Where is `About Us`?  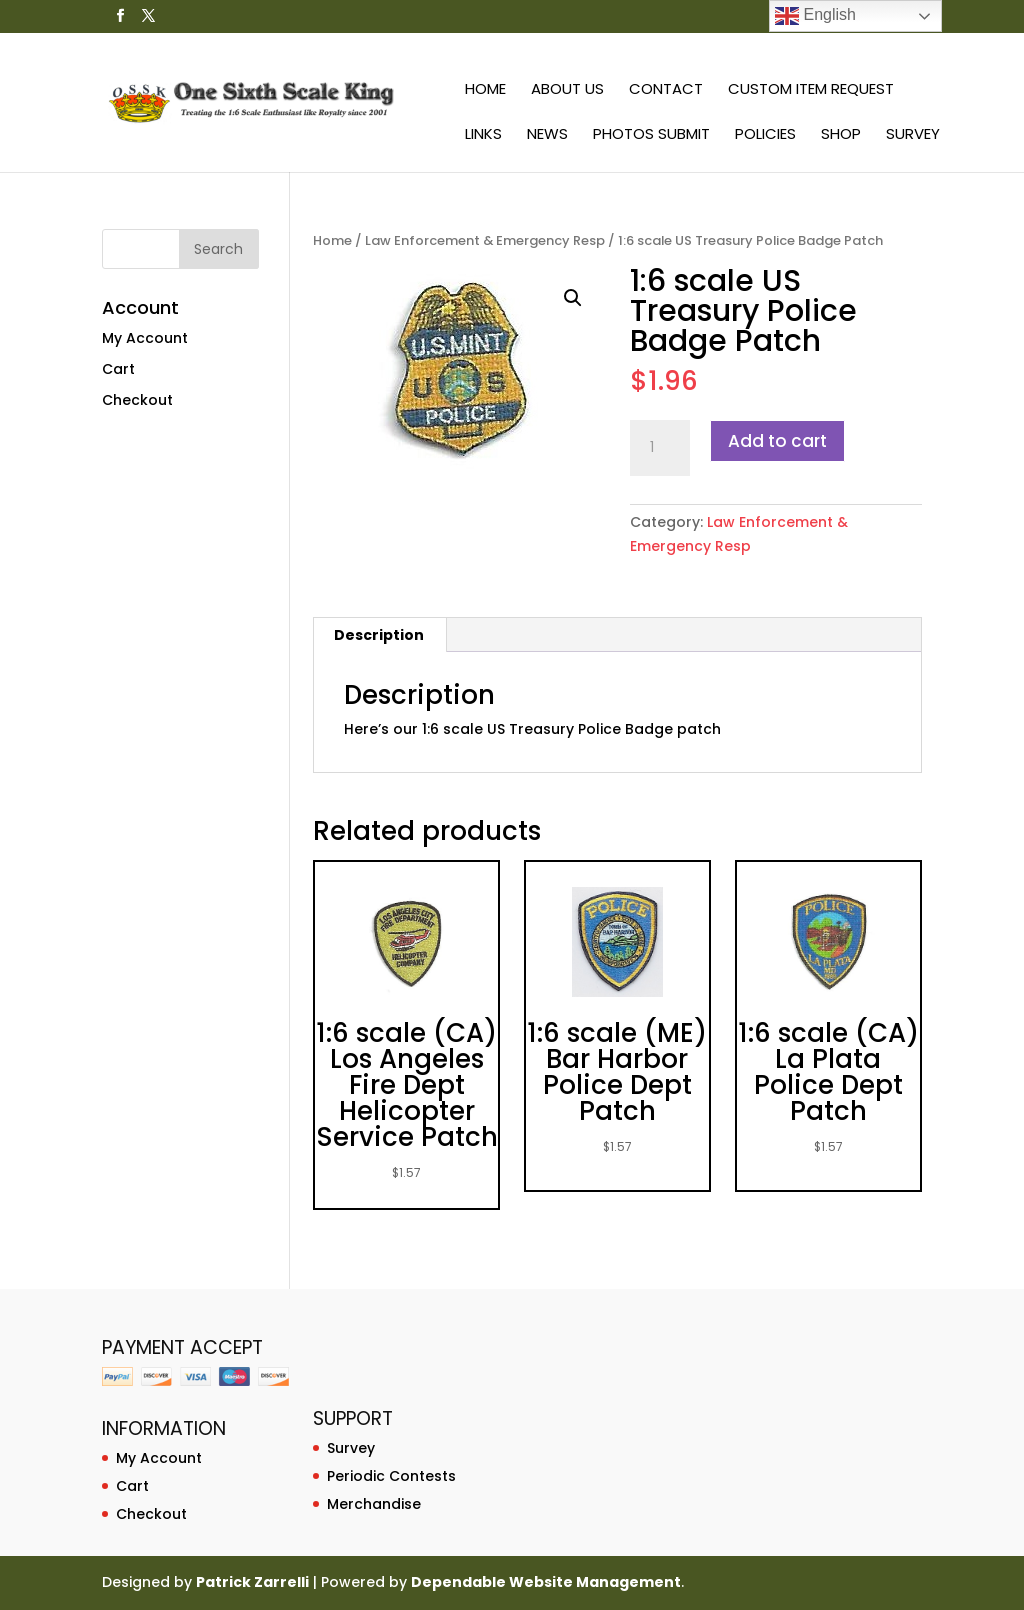
About Us is located at coordinates (567, 90).